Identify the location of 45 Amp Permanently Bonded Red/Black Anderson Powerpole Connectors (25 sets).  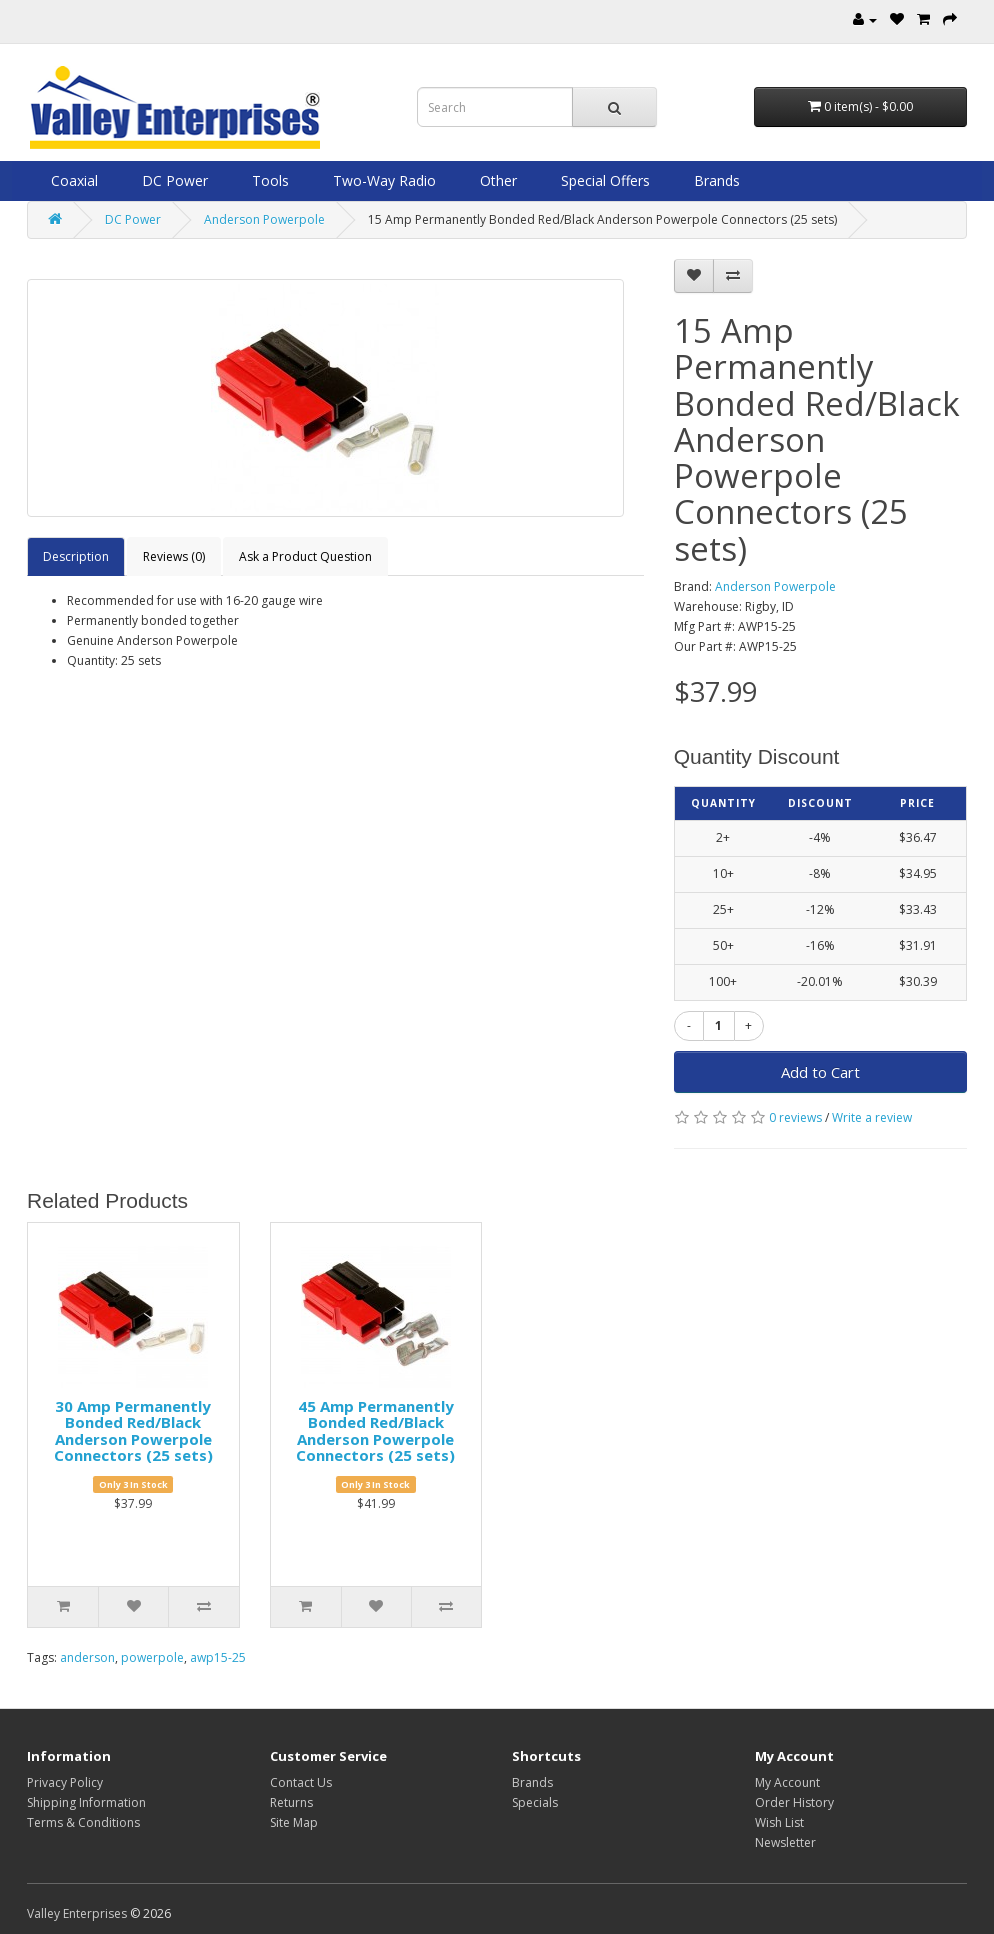
(375, 1431).